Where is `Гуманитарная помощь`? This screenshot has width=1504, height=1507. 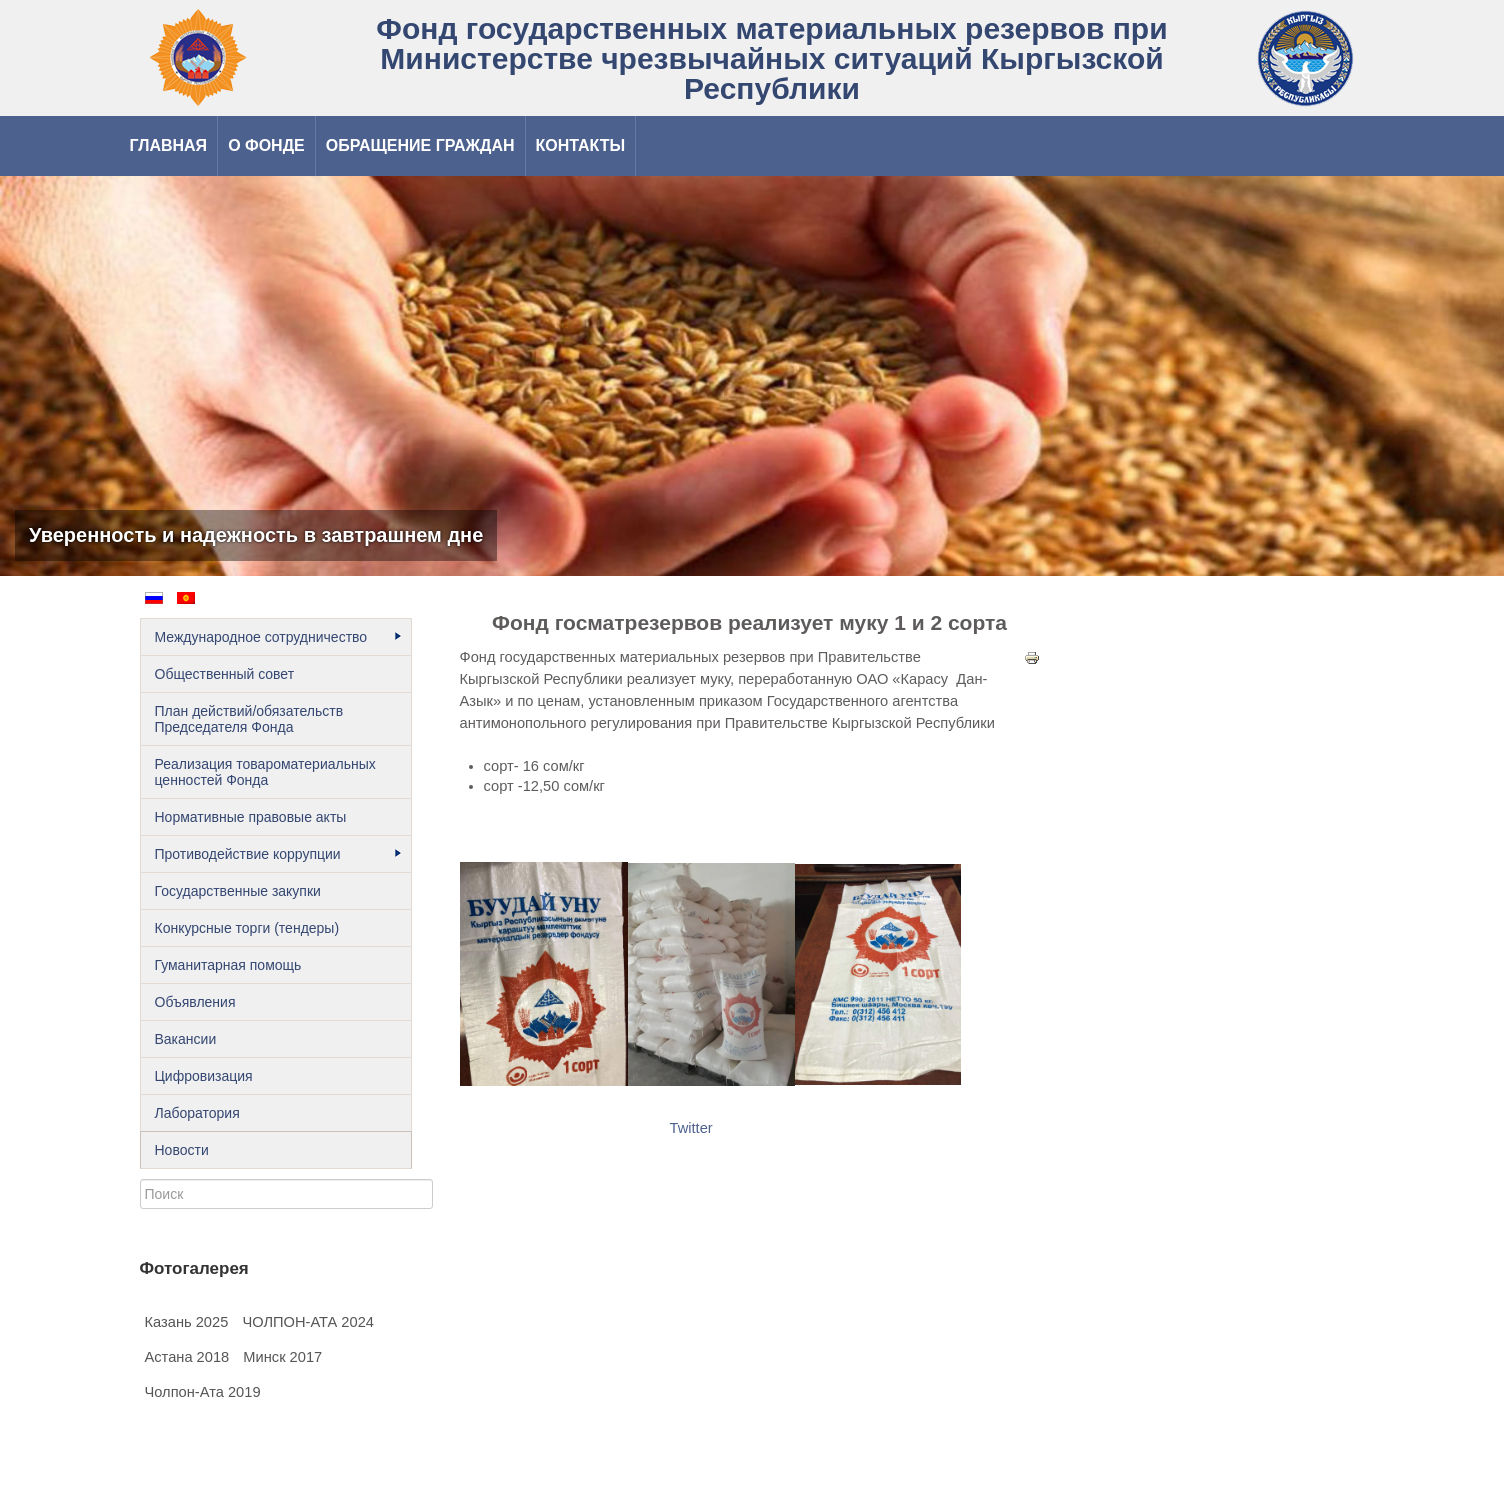 Гуманитарная помощь is located at coordinates (228, 965).